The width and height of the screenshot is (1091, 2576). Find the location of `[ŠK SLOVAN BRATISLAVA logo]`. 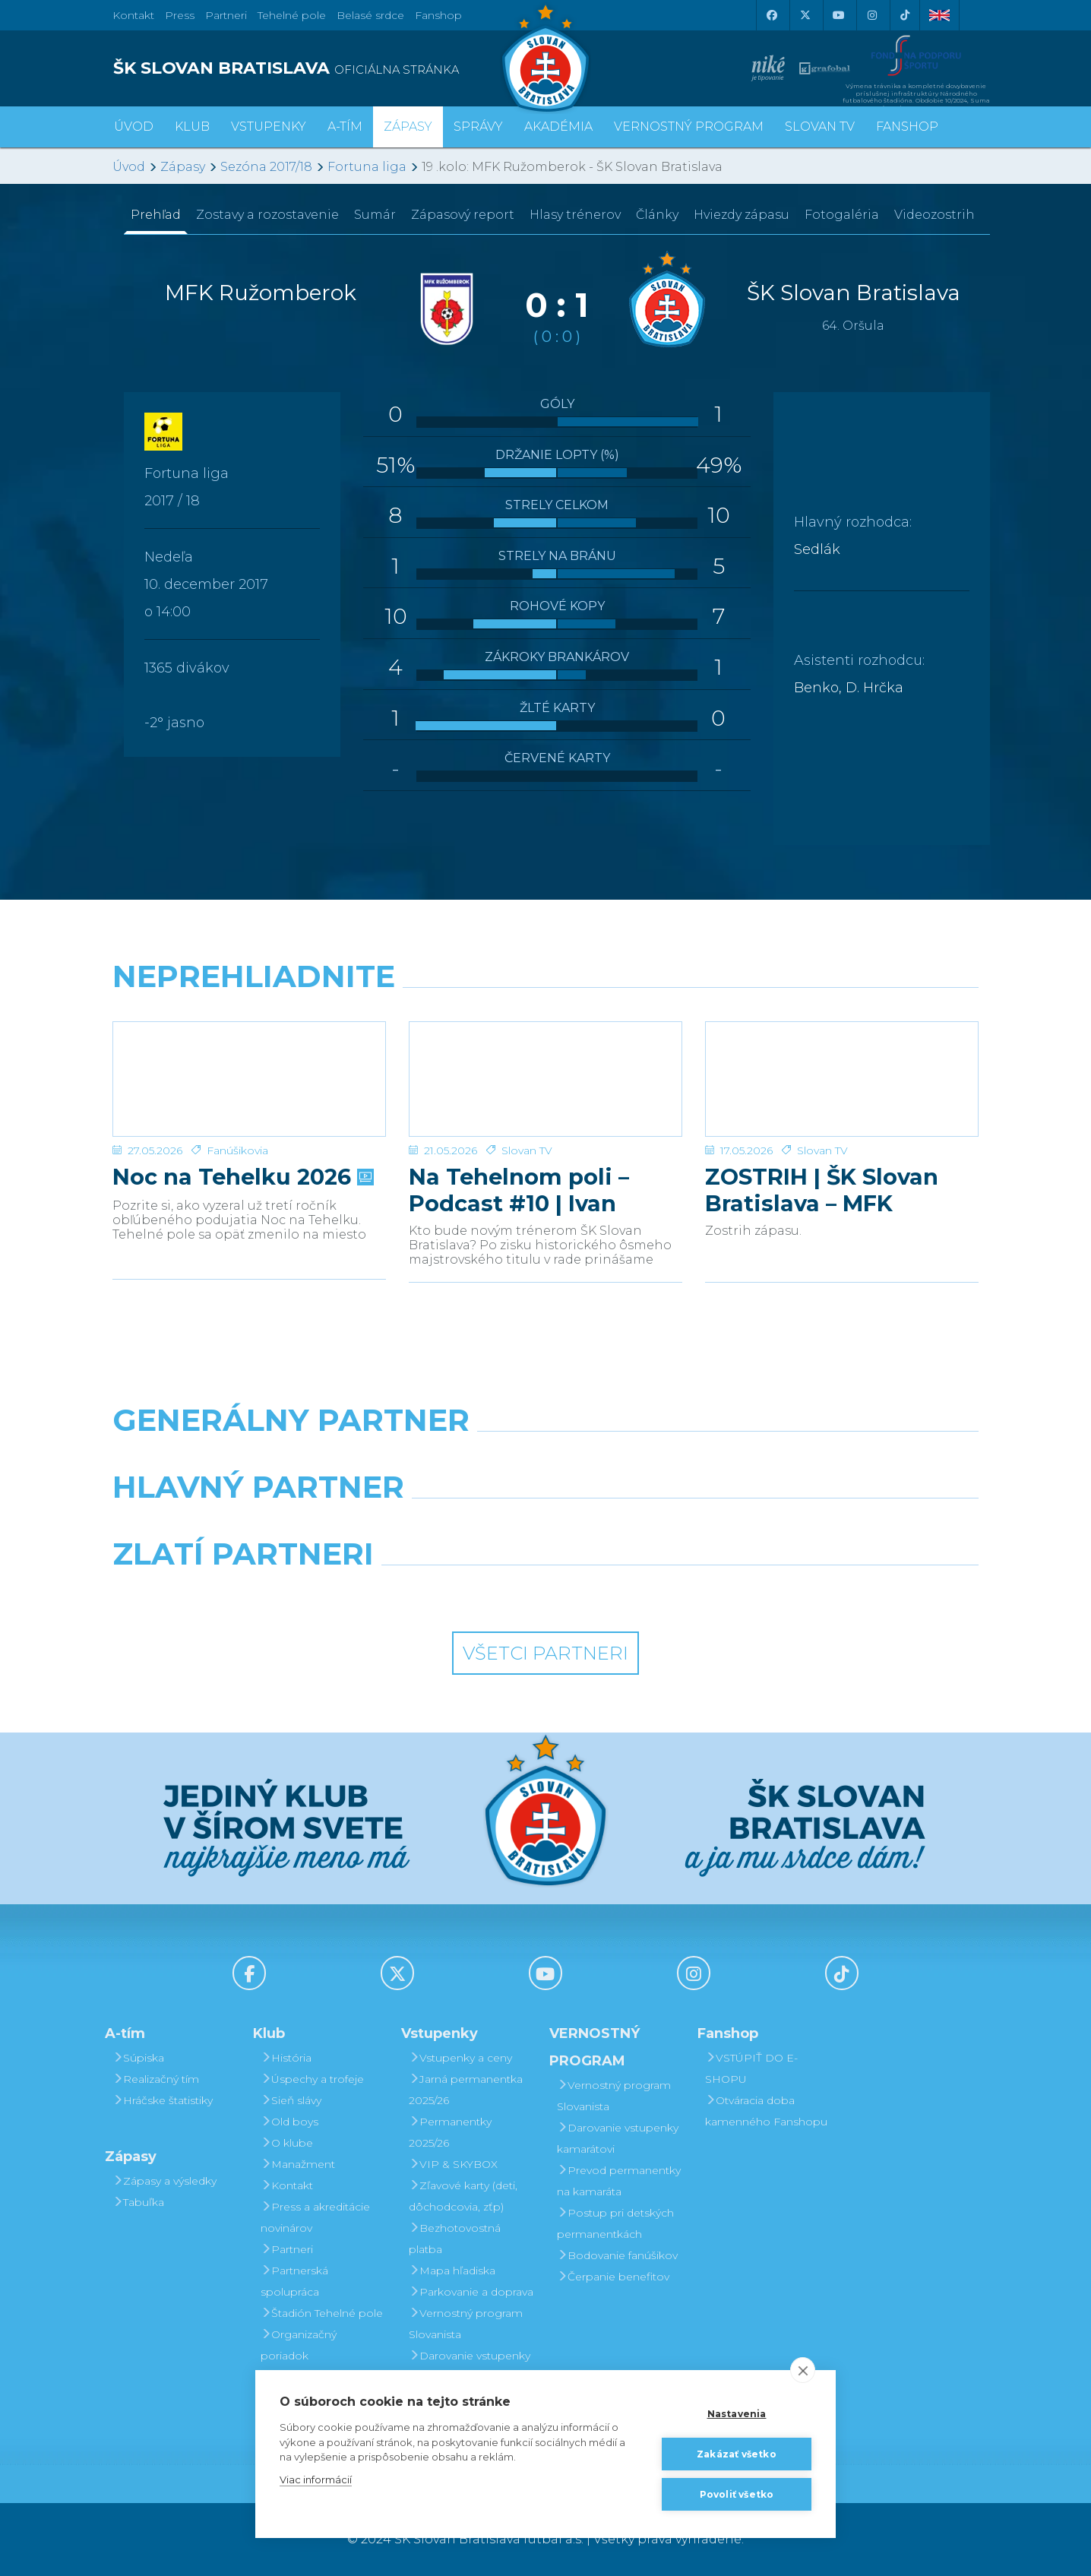

[ŠK SLOVAN BRATISLAVA logo] is located at coordinates (323, 68).